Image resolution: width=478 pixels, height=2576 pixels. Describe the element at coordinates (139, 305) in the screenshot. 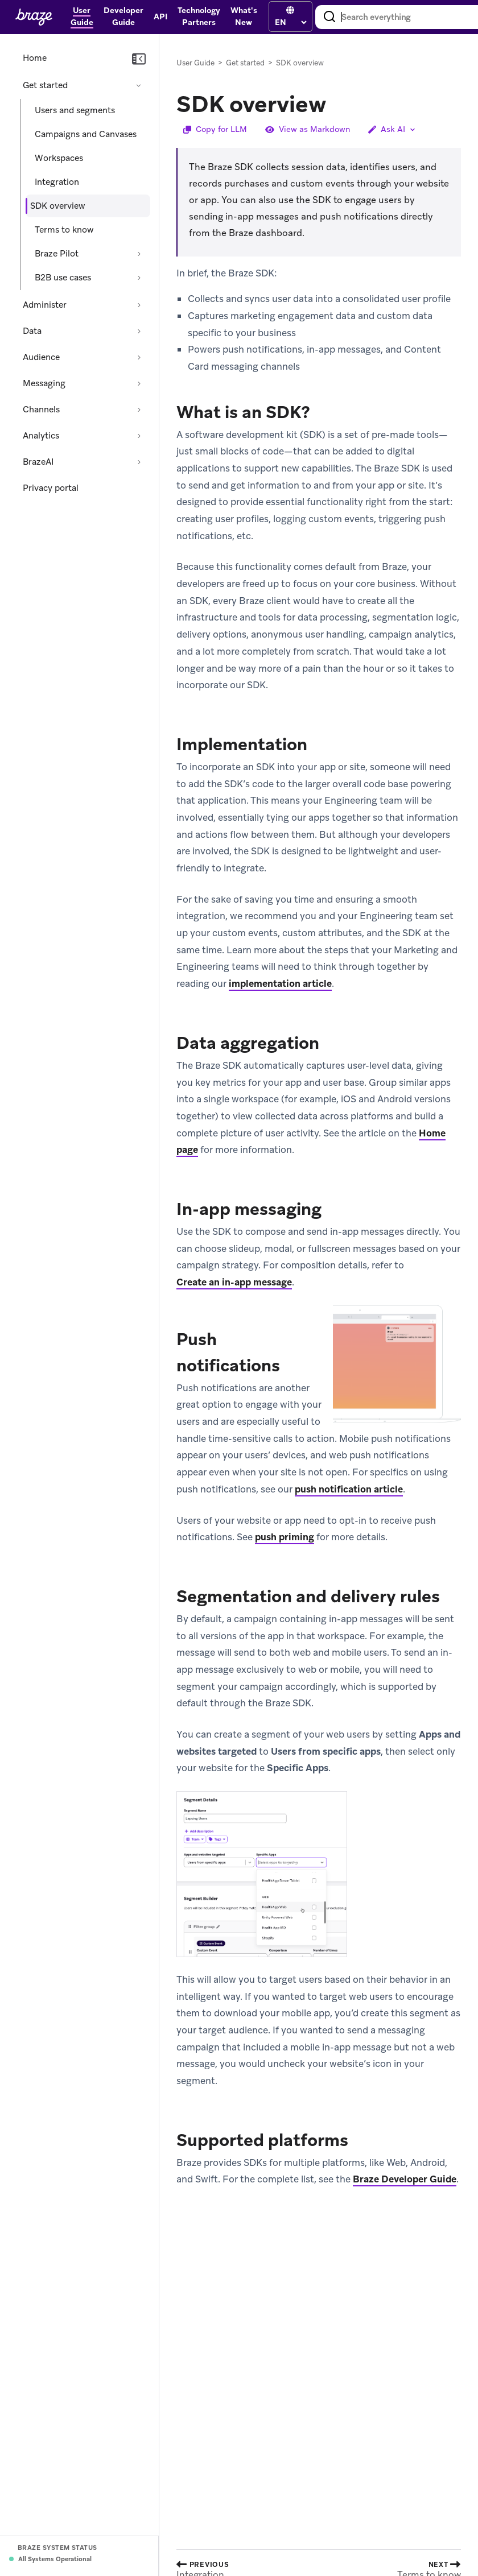

I see `[Expand section: Administer]` at that location.